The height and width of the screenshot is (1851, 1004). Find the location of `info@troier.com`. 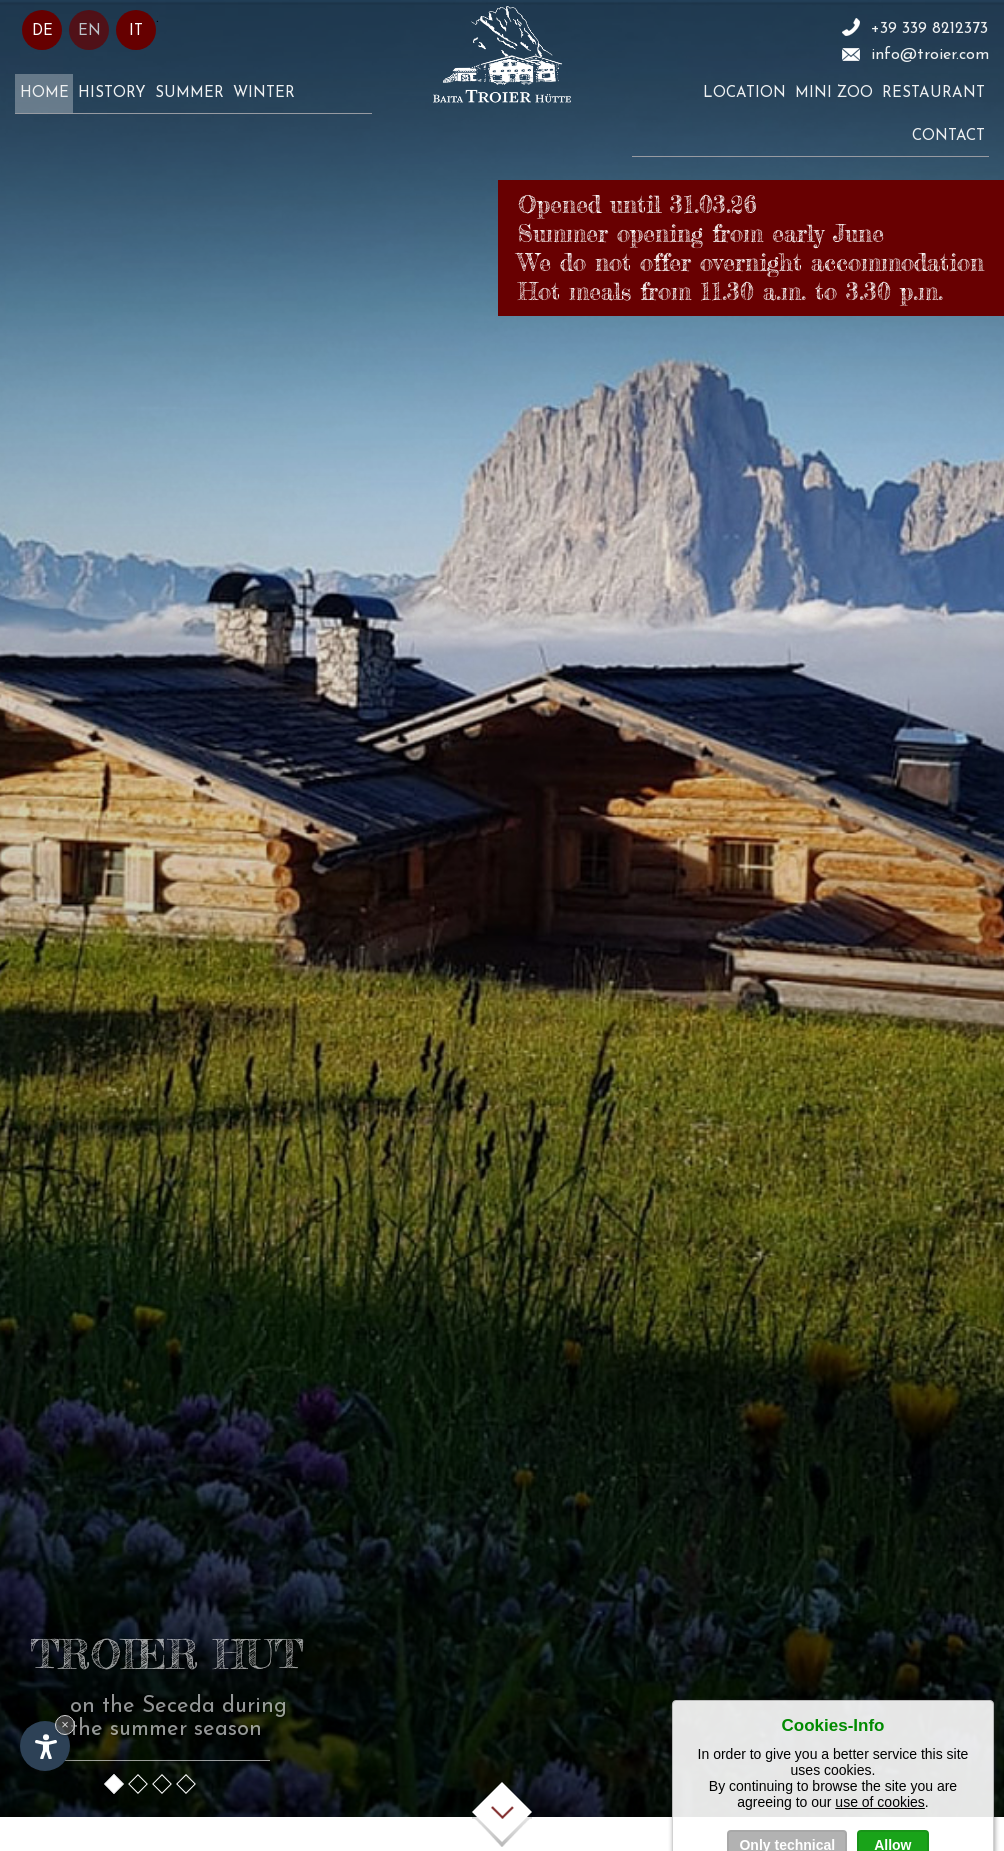

info@troier.com is located at coordinates (930, 55).